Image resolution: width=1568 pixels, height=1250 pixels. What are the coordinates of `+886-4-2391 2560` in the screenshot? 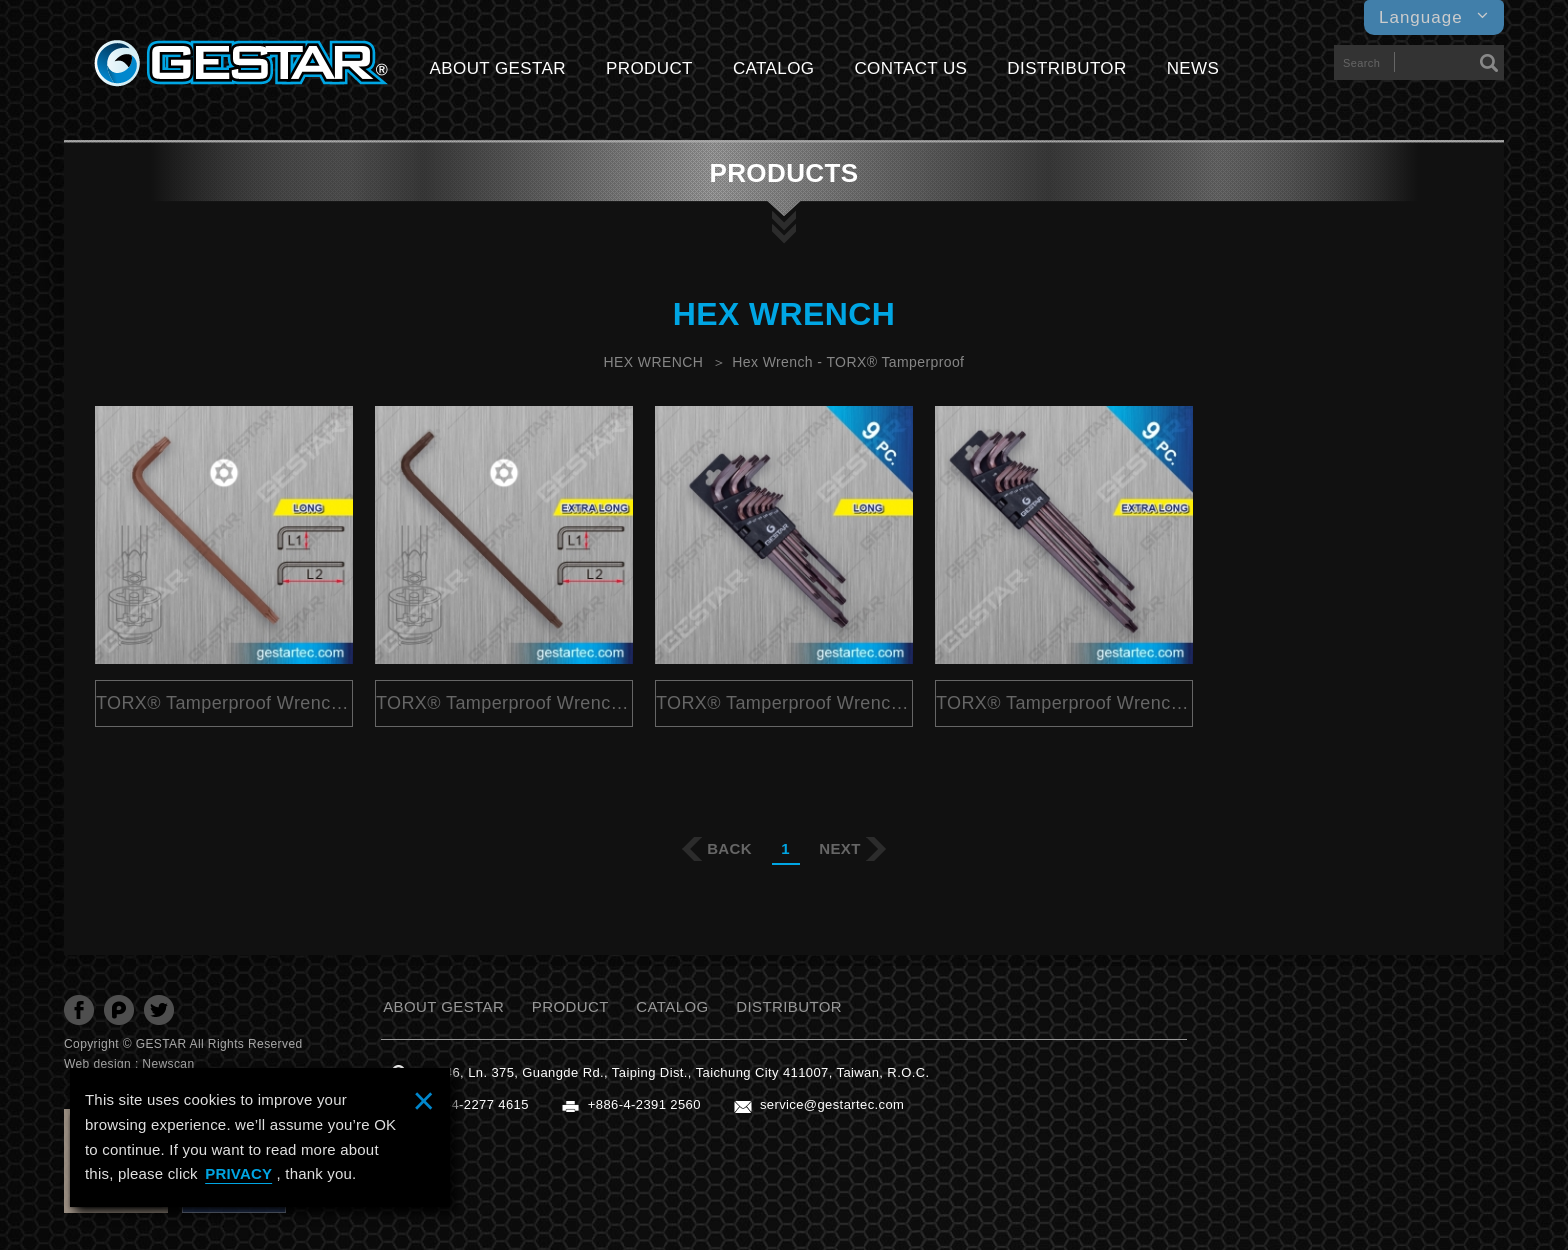 It's located at (644, 1104).